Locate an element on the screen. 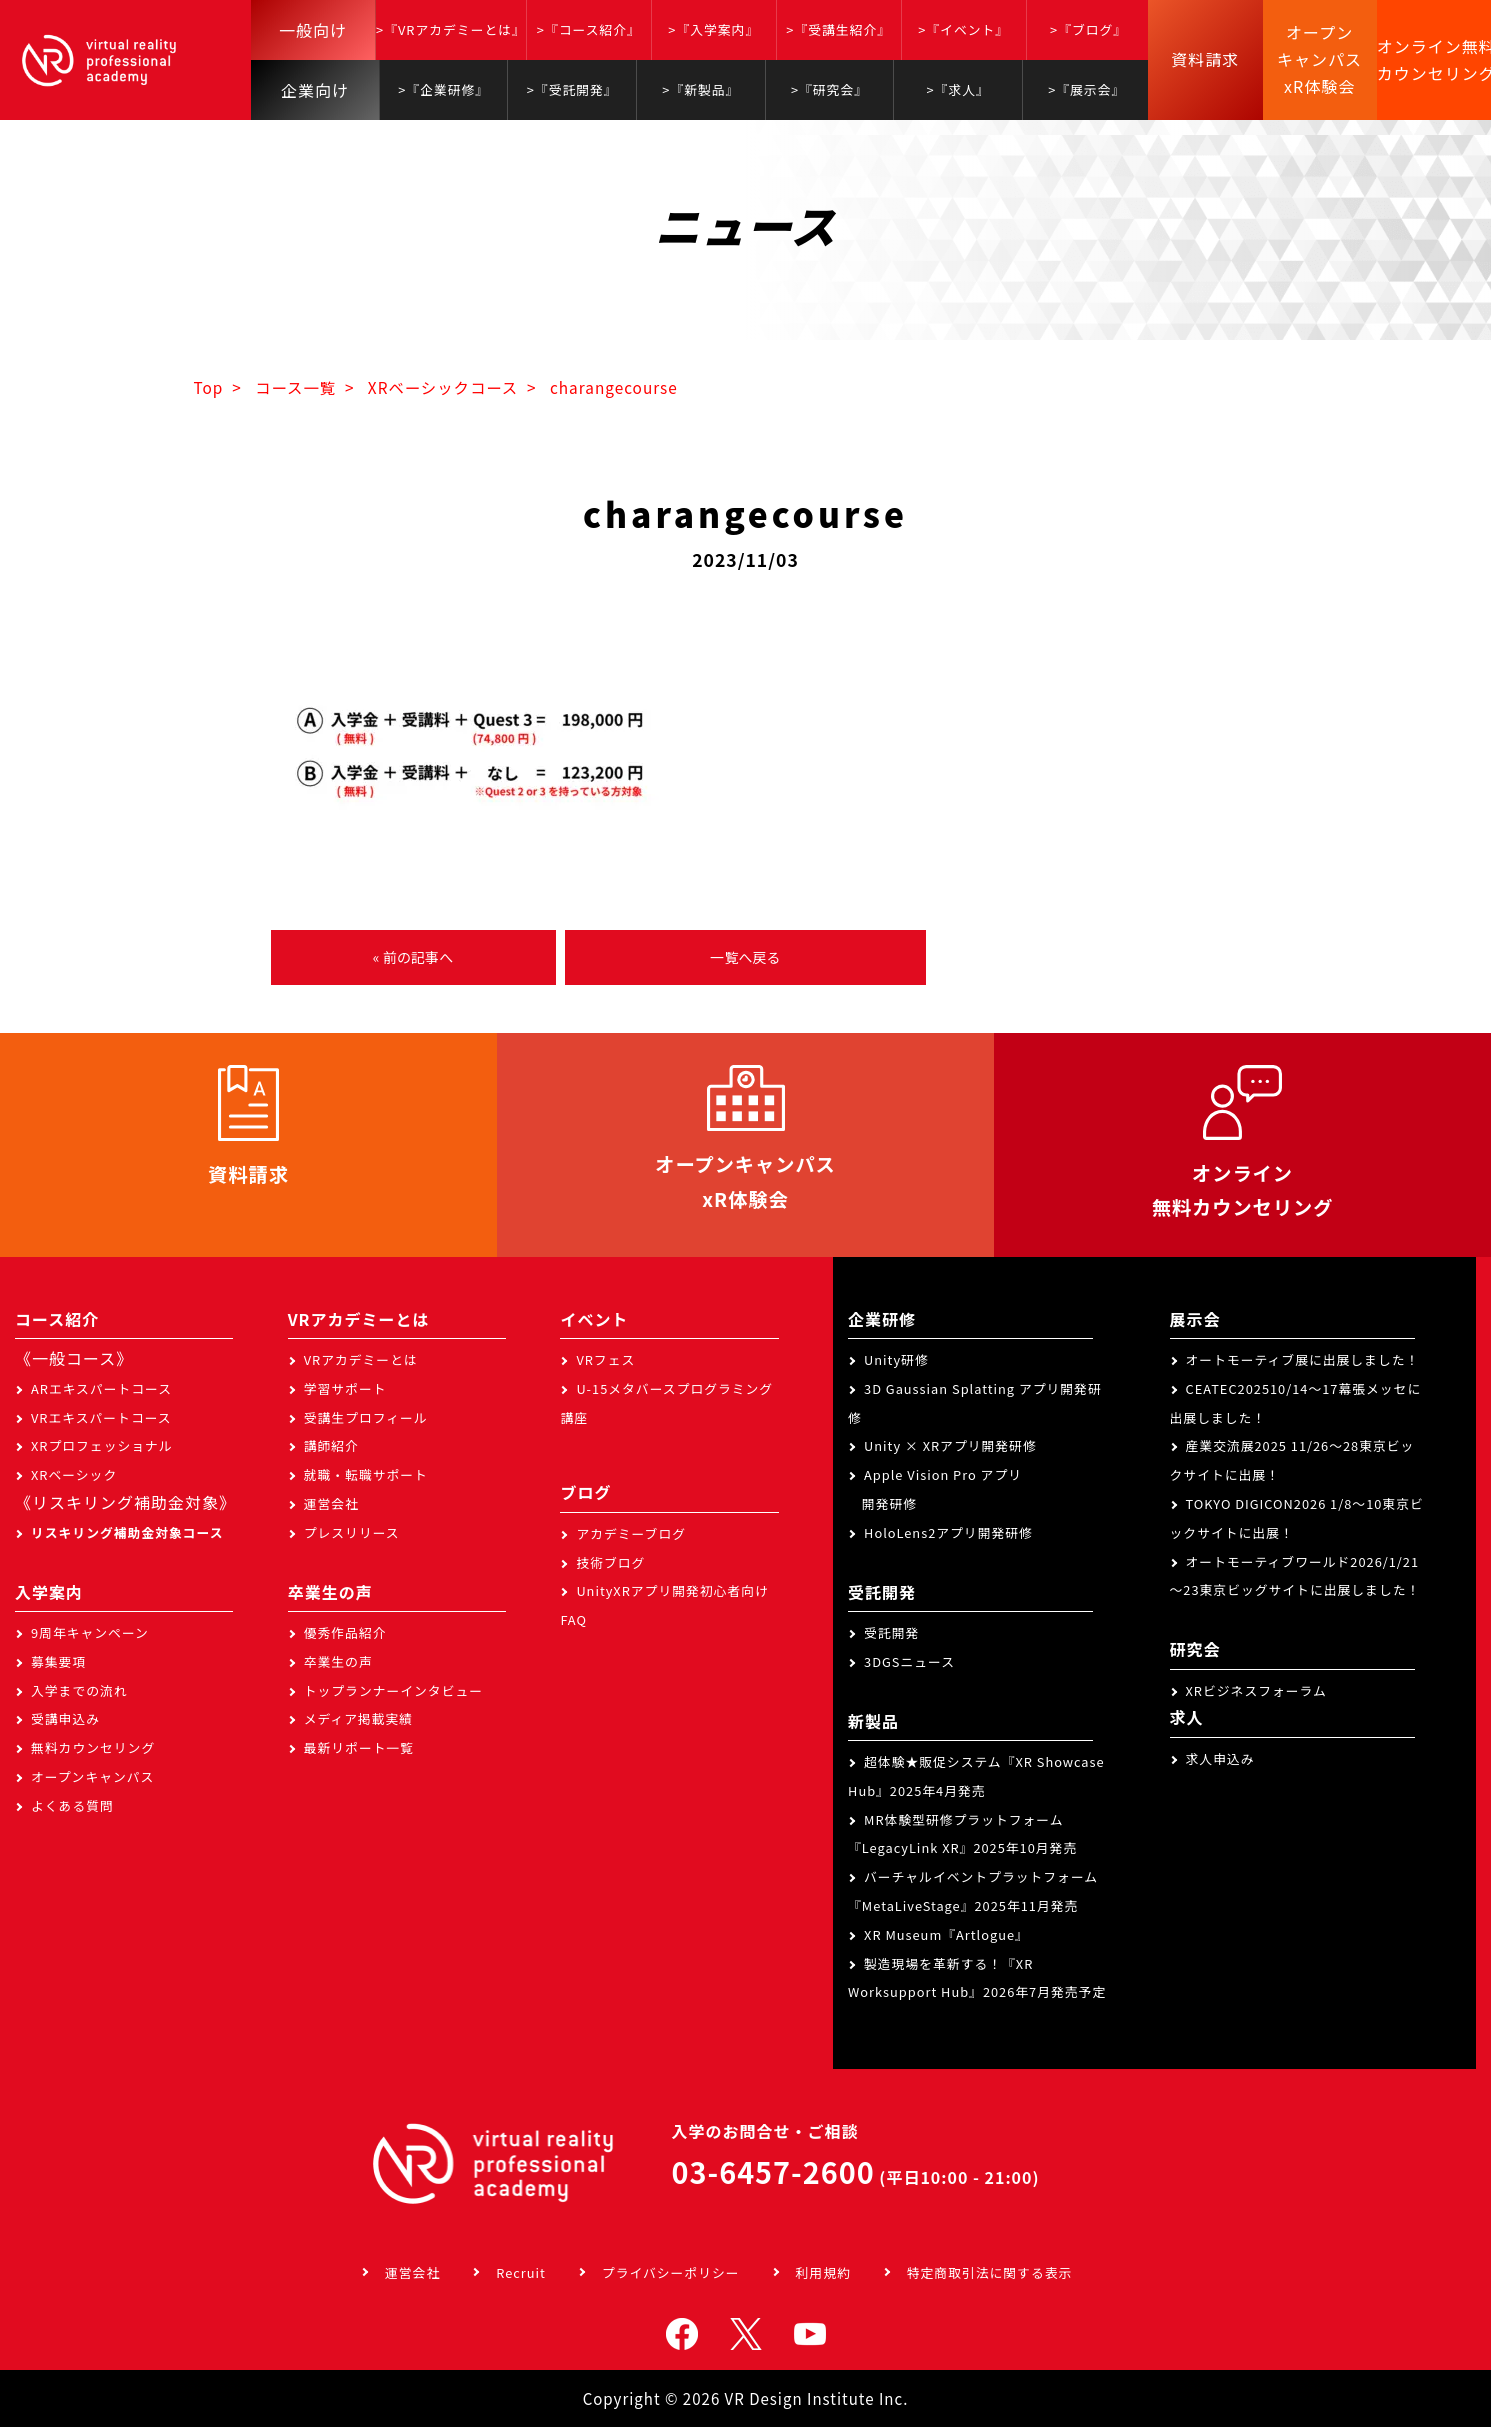  >『求人』 is located at coordinates (957, 89).